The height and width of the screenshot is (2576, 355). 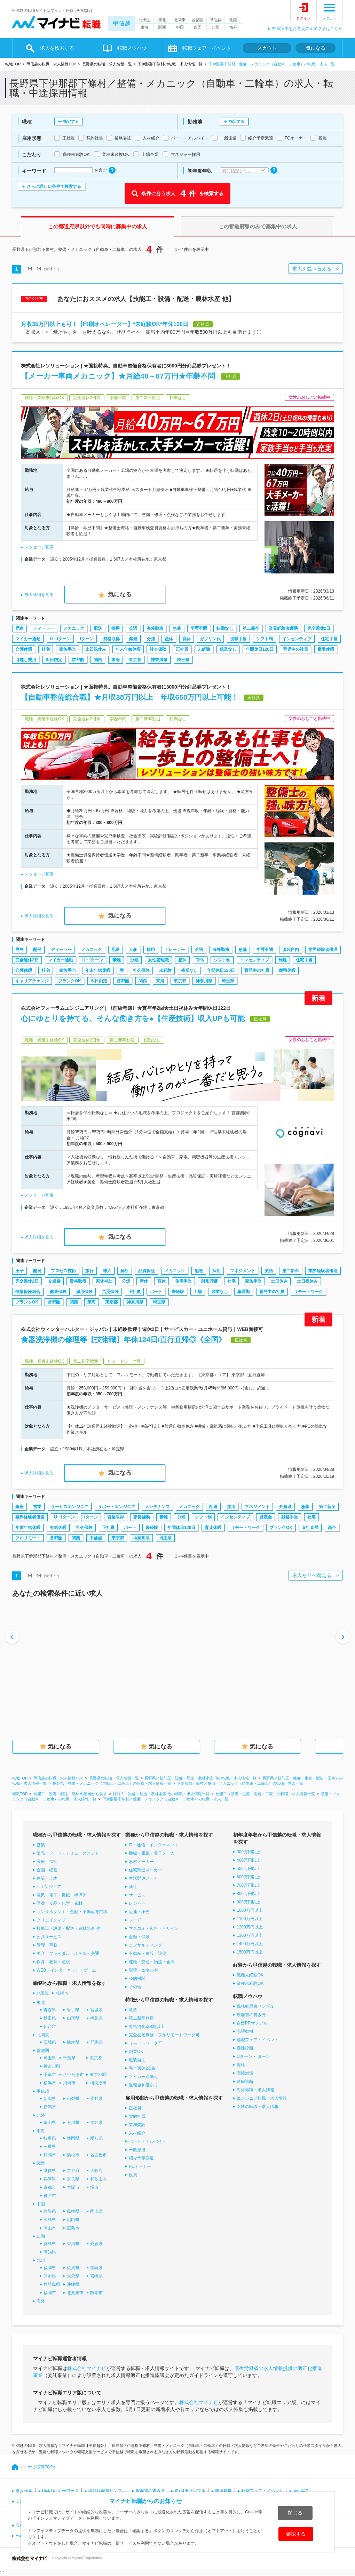 What do you see at coordinates (43, 628) in the screenshot?
I see `ディーラー` at bounding box center [43, 628].